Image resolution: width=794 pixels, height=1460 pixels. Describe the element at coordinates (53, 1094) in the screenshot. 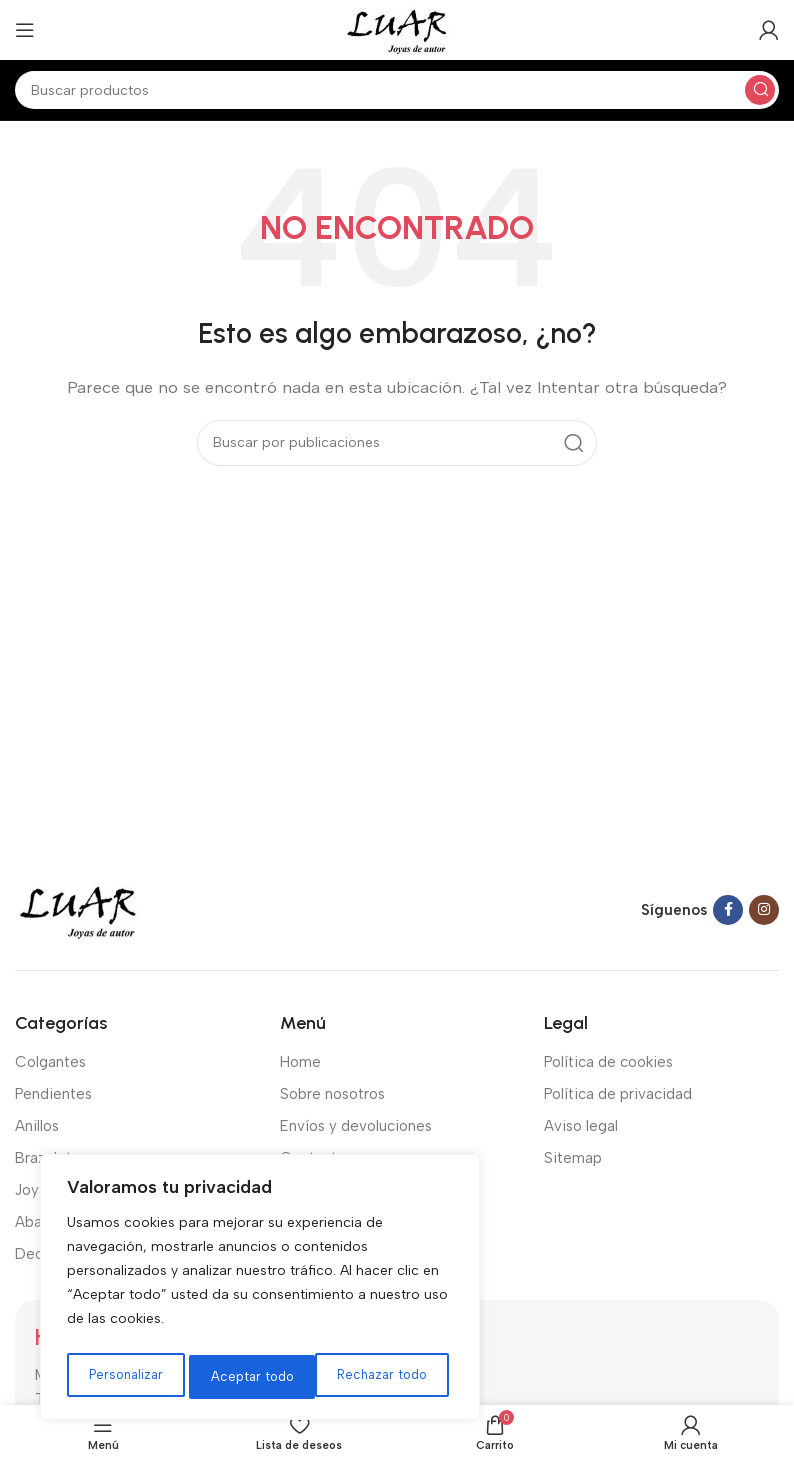

I see `Pendientes` at that location.